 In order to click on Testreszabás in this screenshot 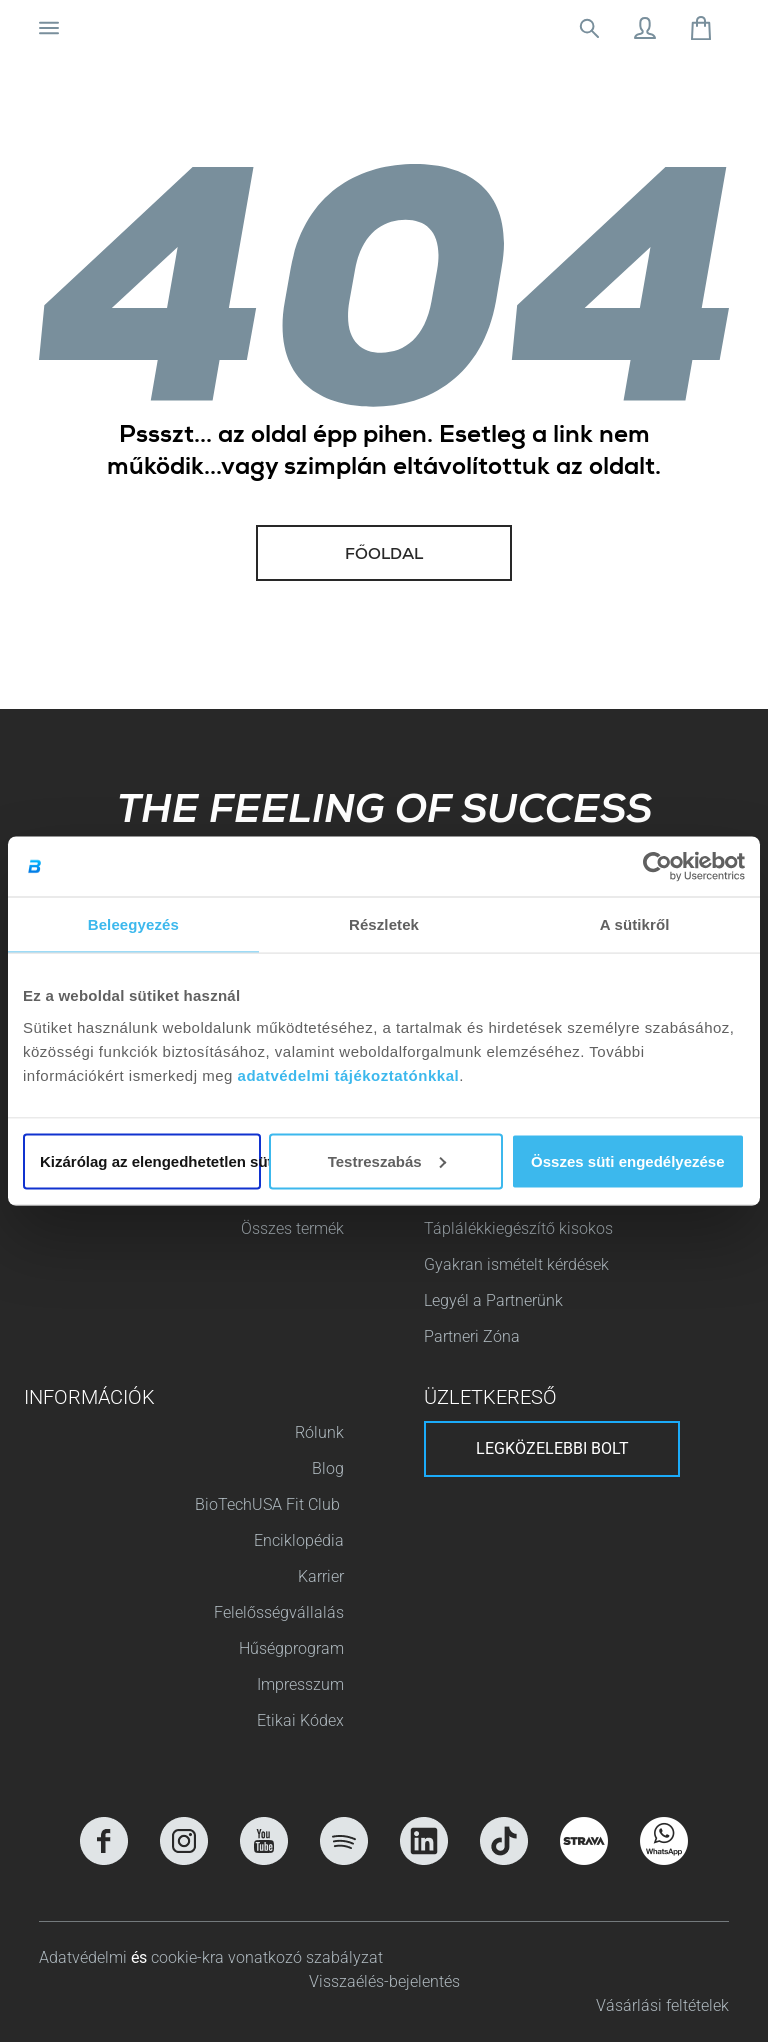, I will do `click(387, 1160)`.